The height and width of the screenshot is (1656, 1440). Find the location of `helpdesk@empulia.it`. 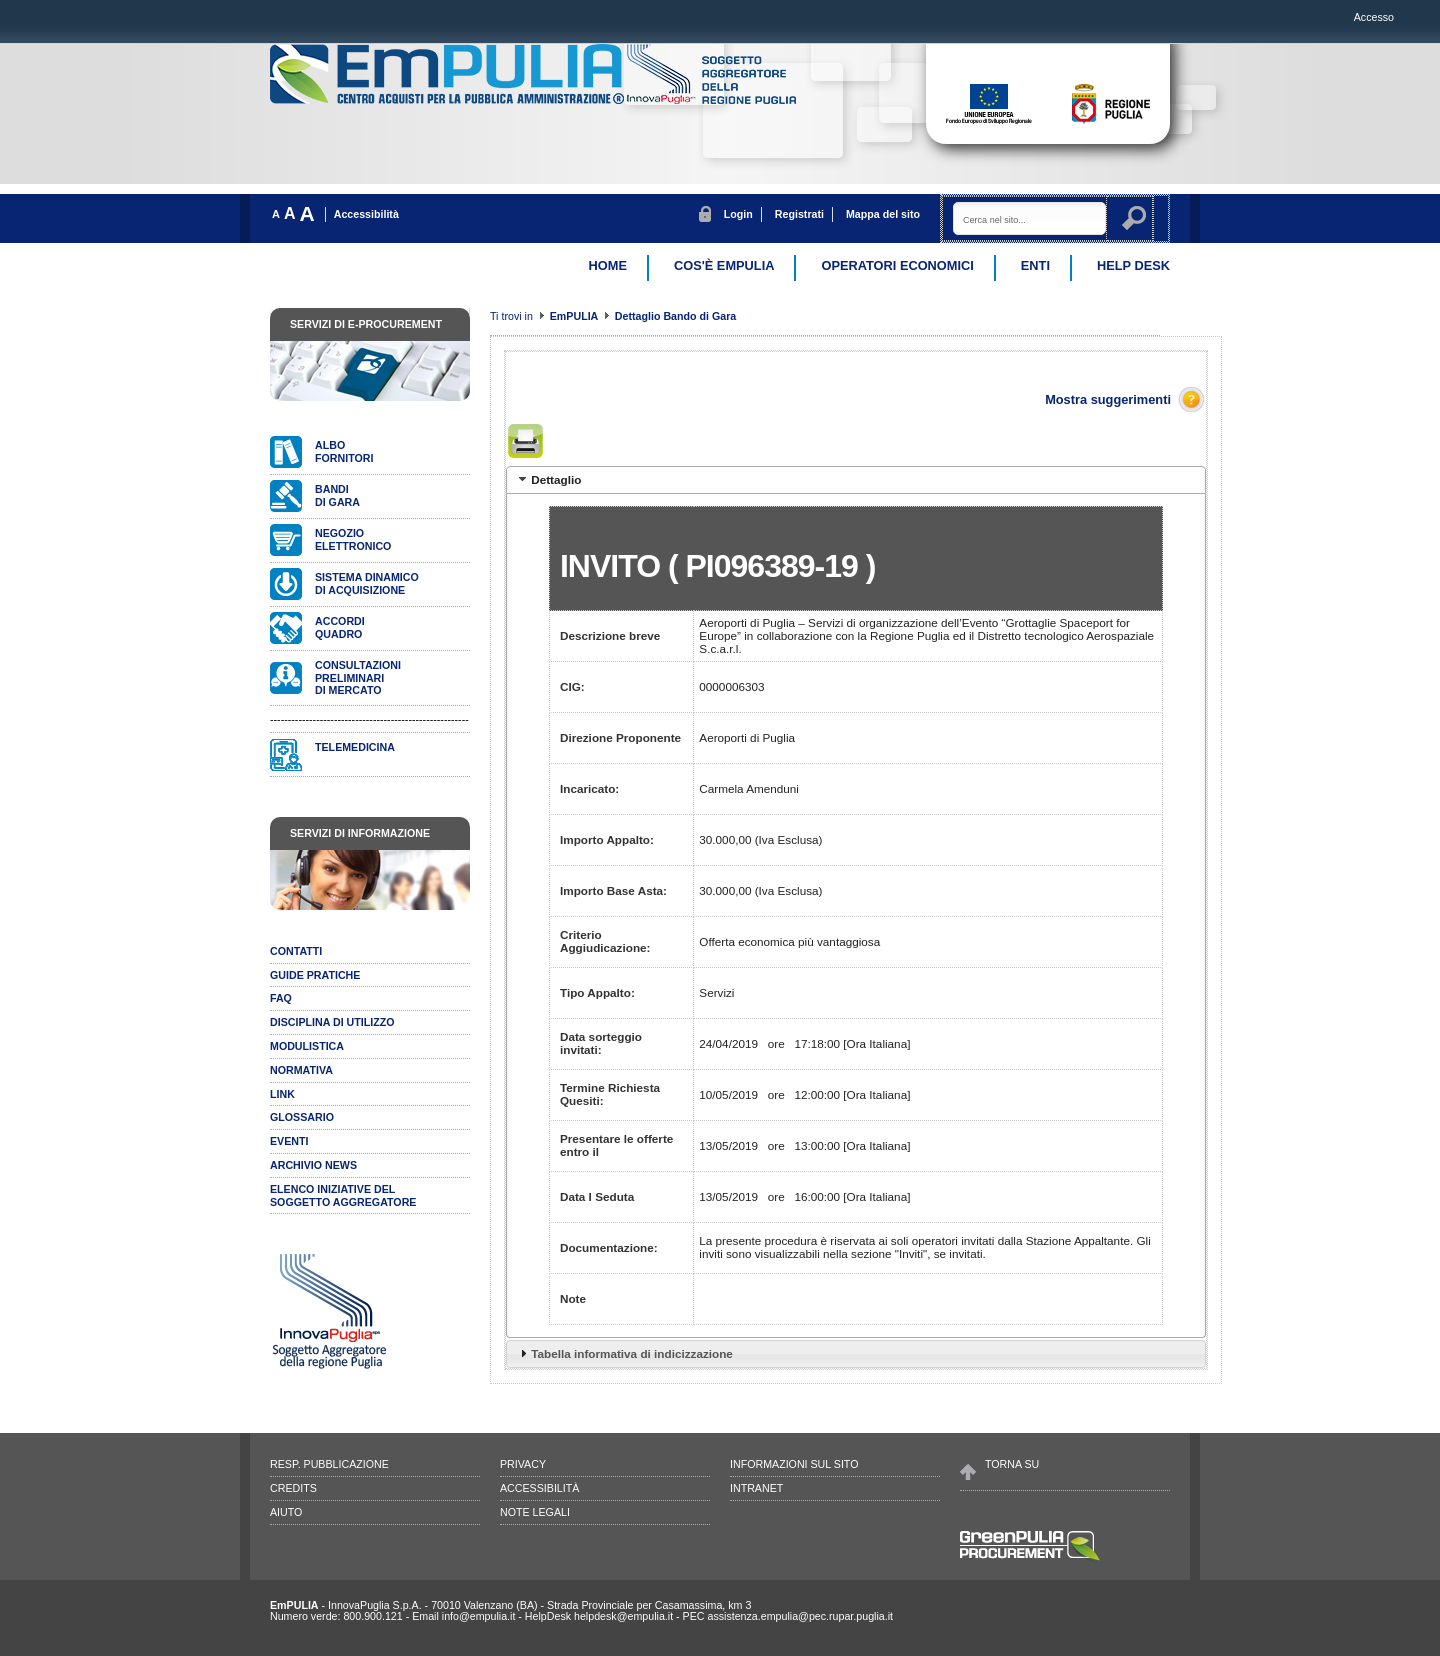

helpdesk@empulia.it is located at coordinates (623, 1616).